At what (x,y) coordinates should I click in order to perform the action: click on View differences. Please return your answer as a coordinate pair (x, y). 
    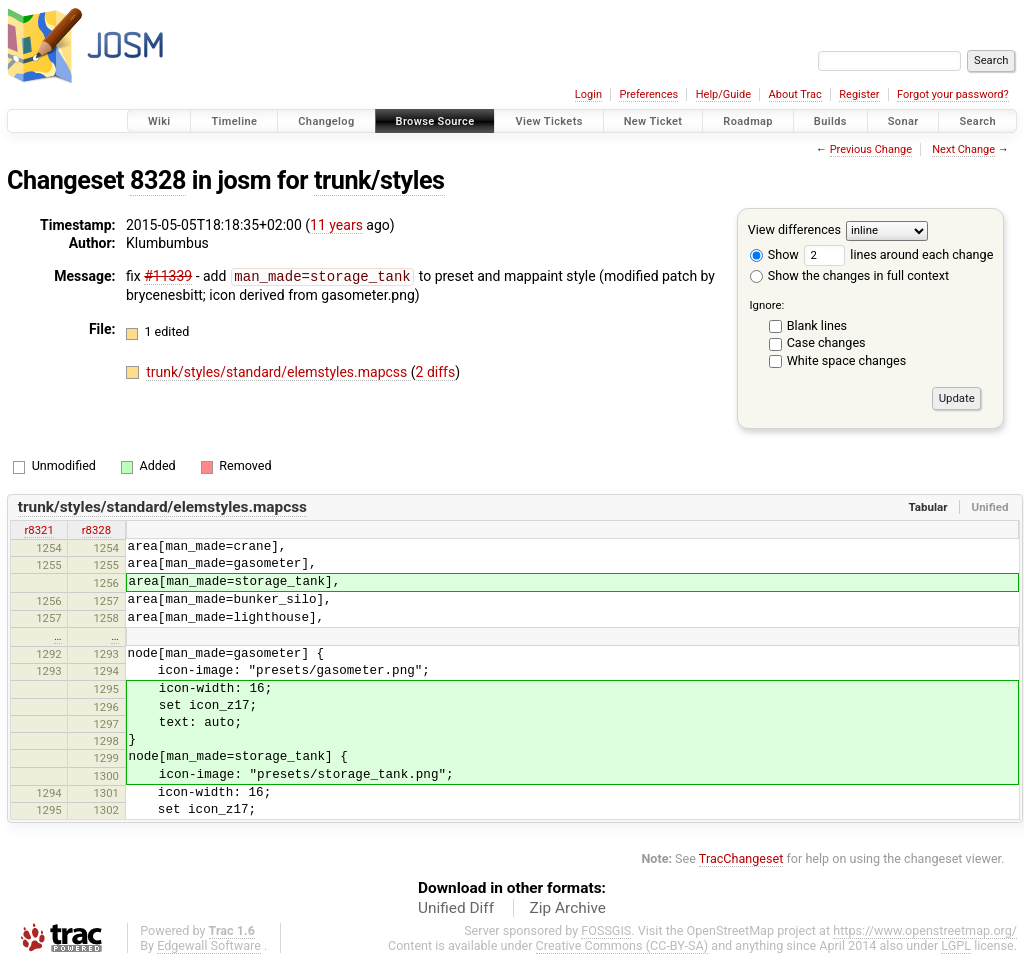
    Looking at the image, I should click on (794, 229).